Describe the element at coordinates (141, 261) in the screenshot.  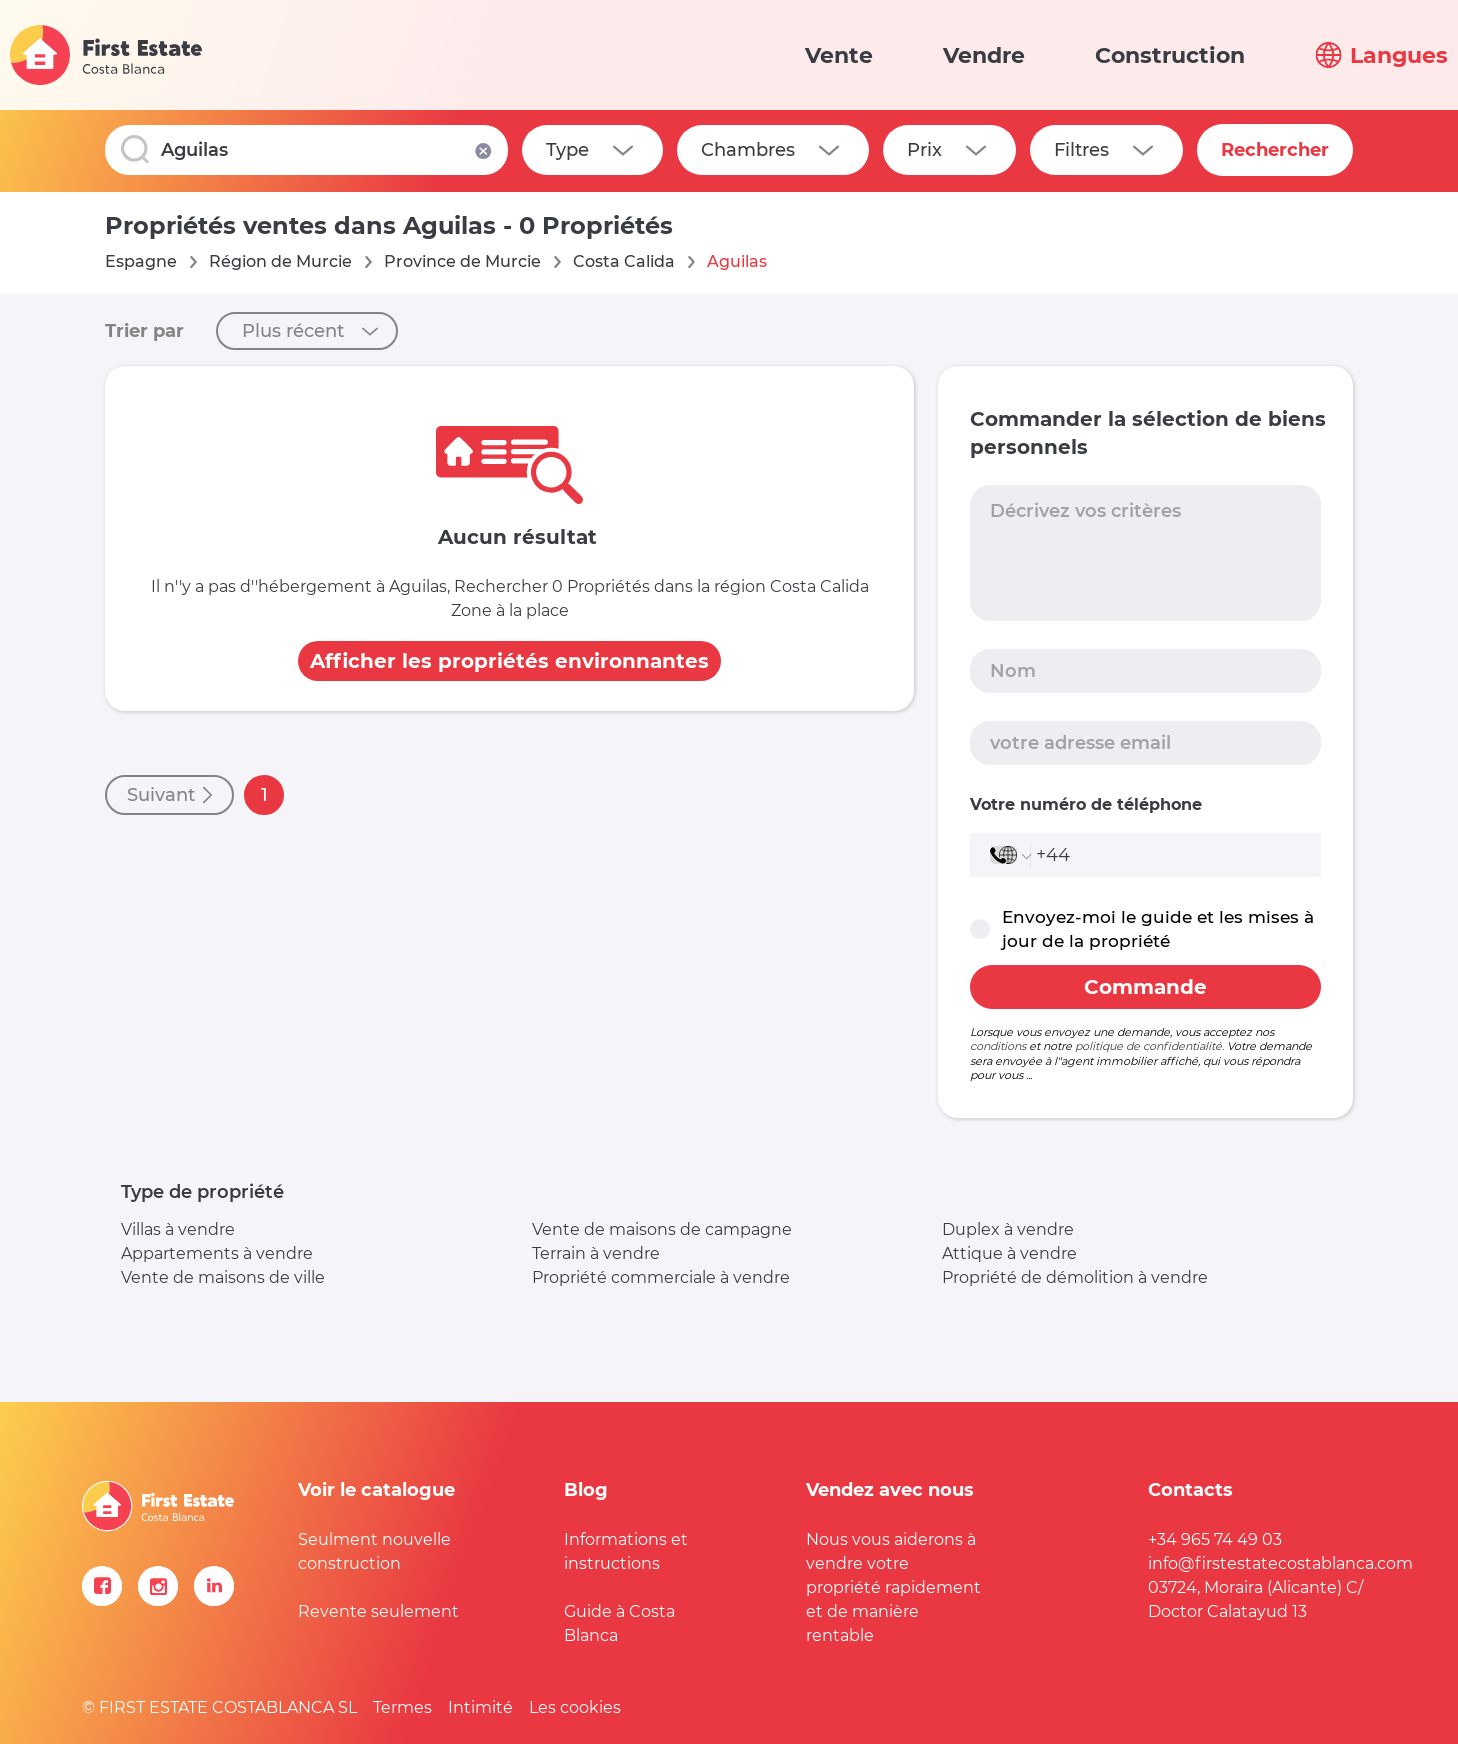
I see `Espagne` at that location.